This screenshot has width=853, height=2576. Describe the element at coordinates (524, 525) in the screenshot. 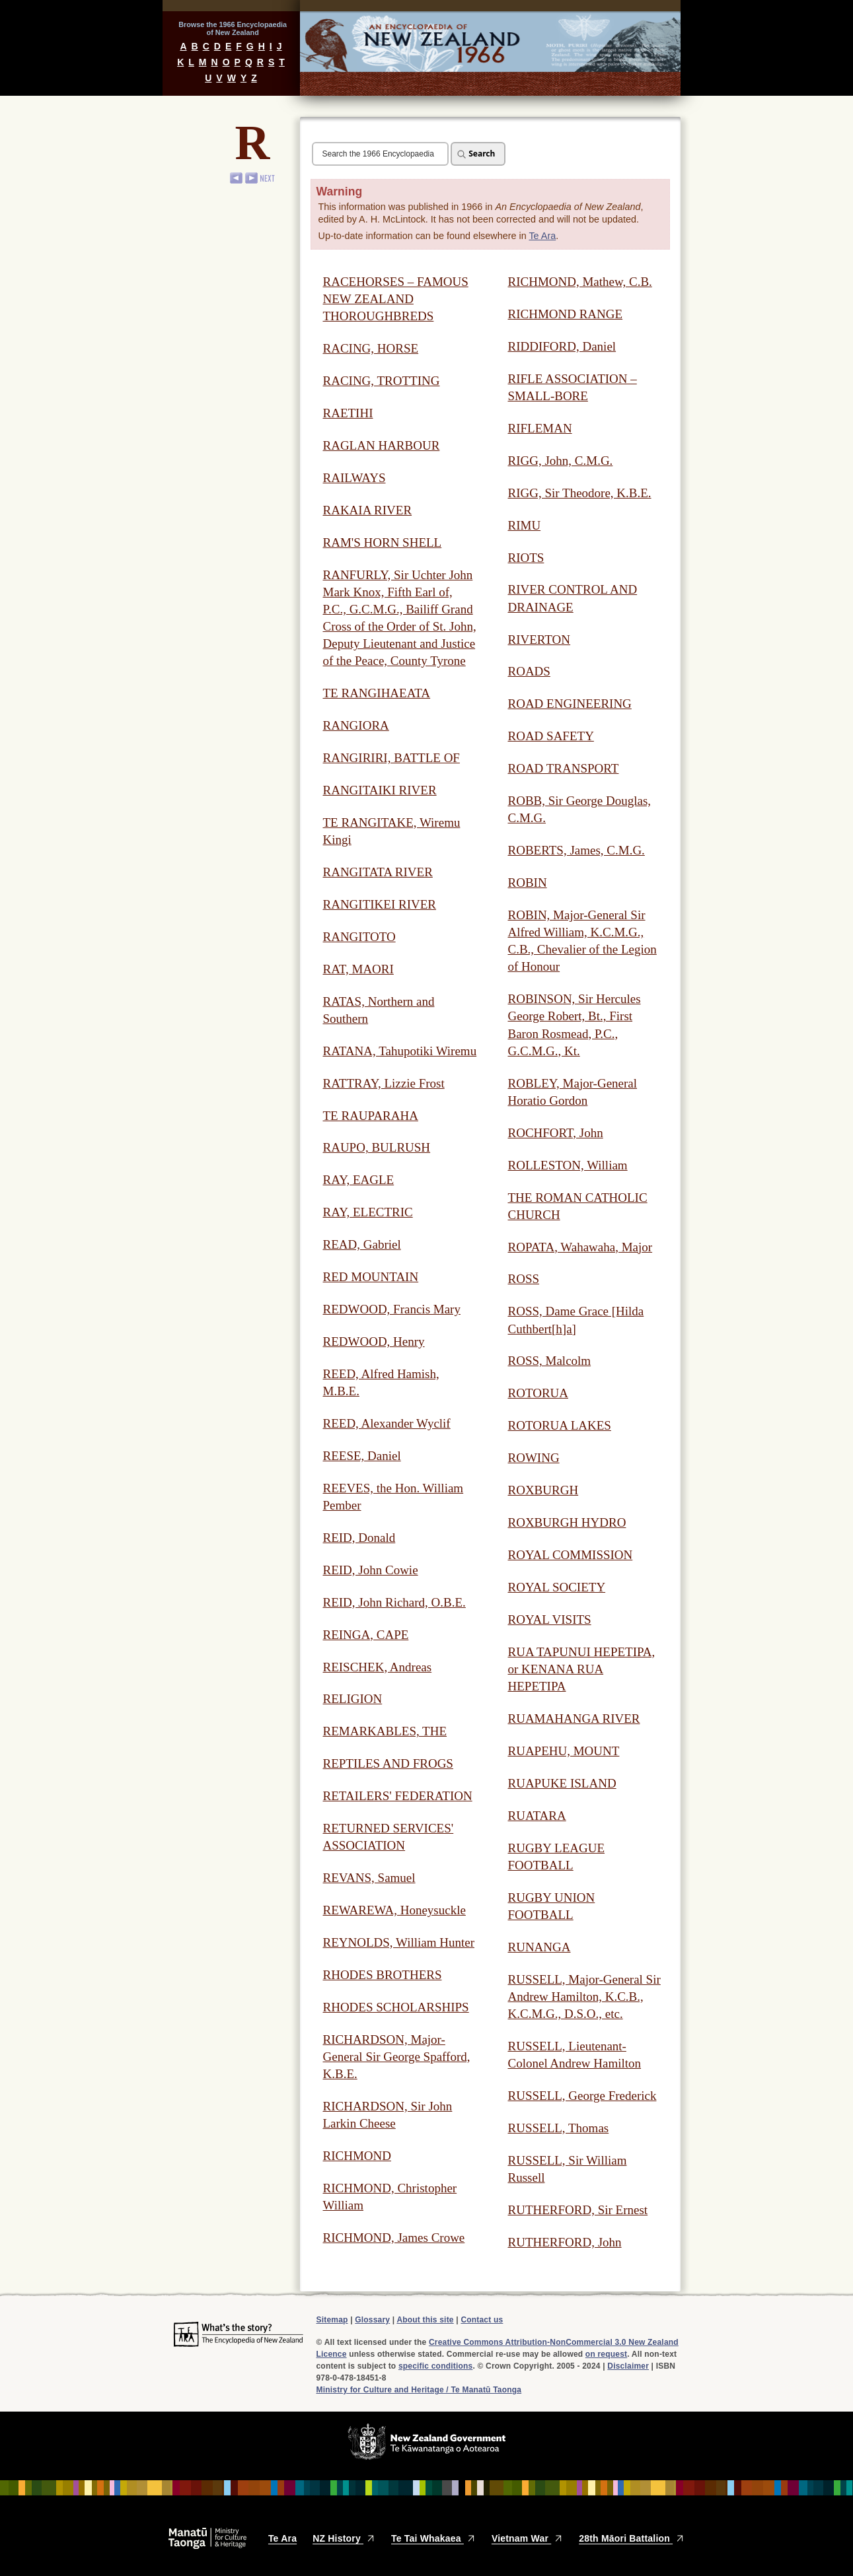

I see `RIMU` at that location.